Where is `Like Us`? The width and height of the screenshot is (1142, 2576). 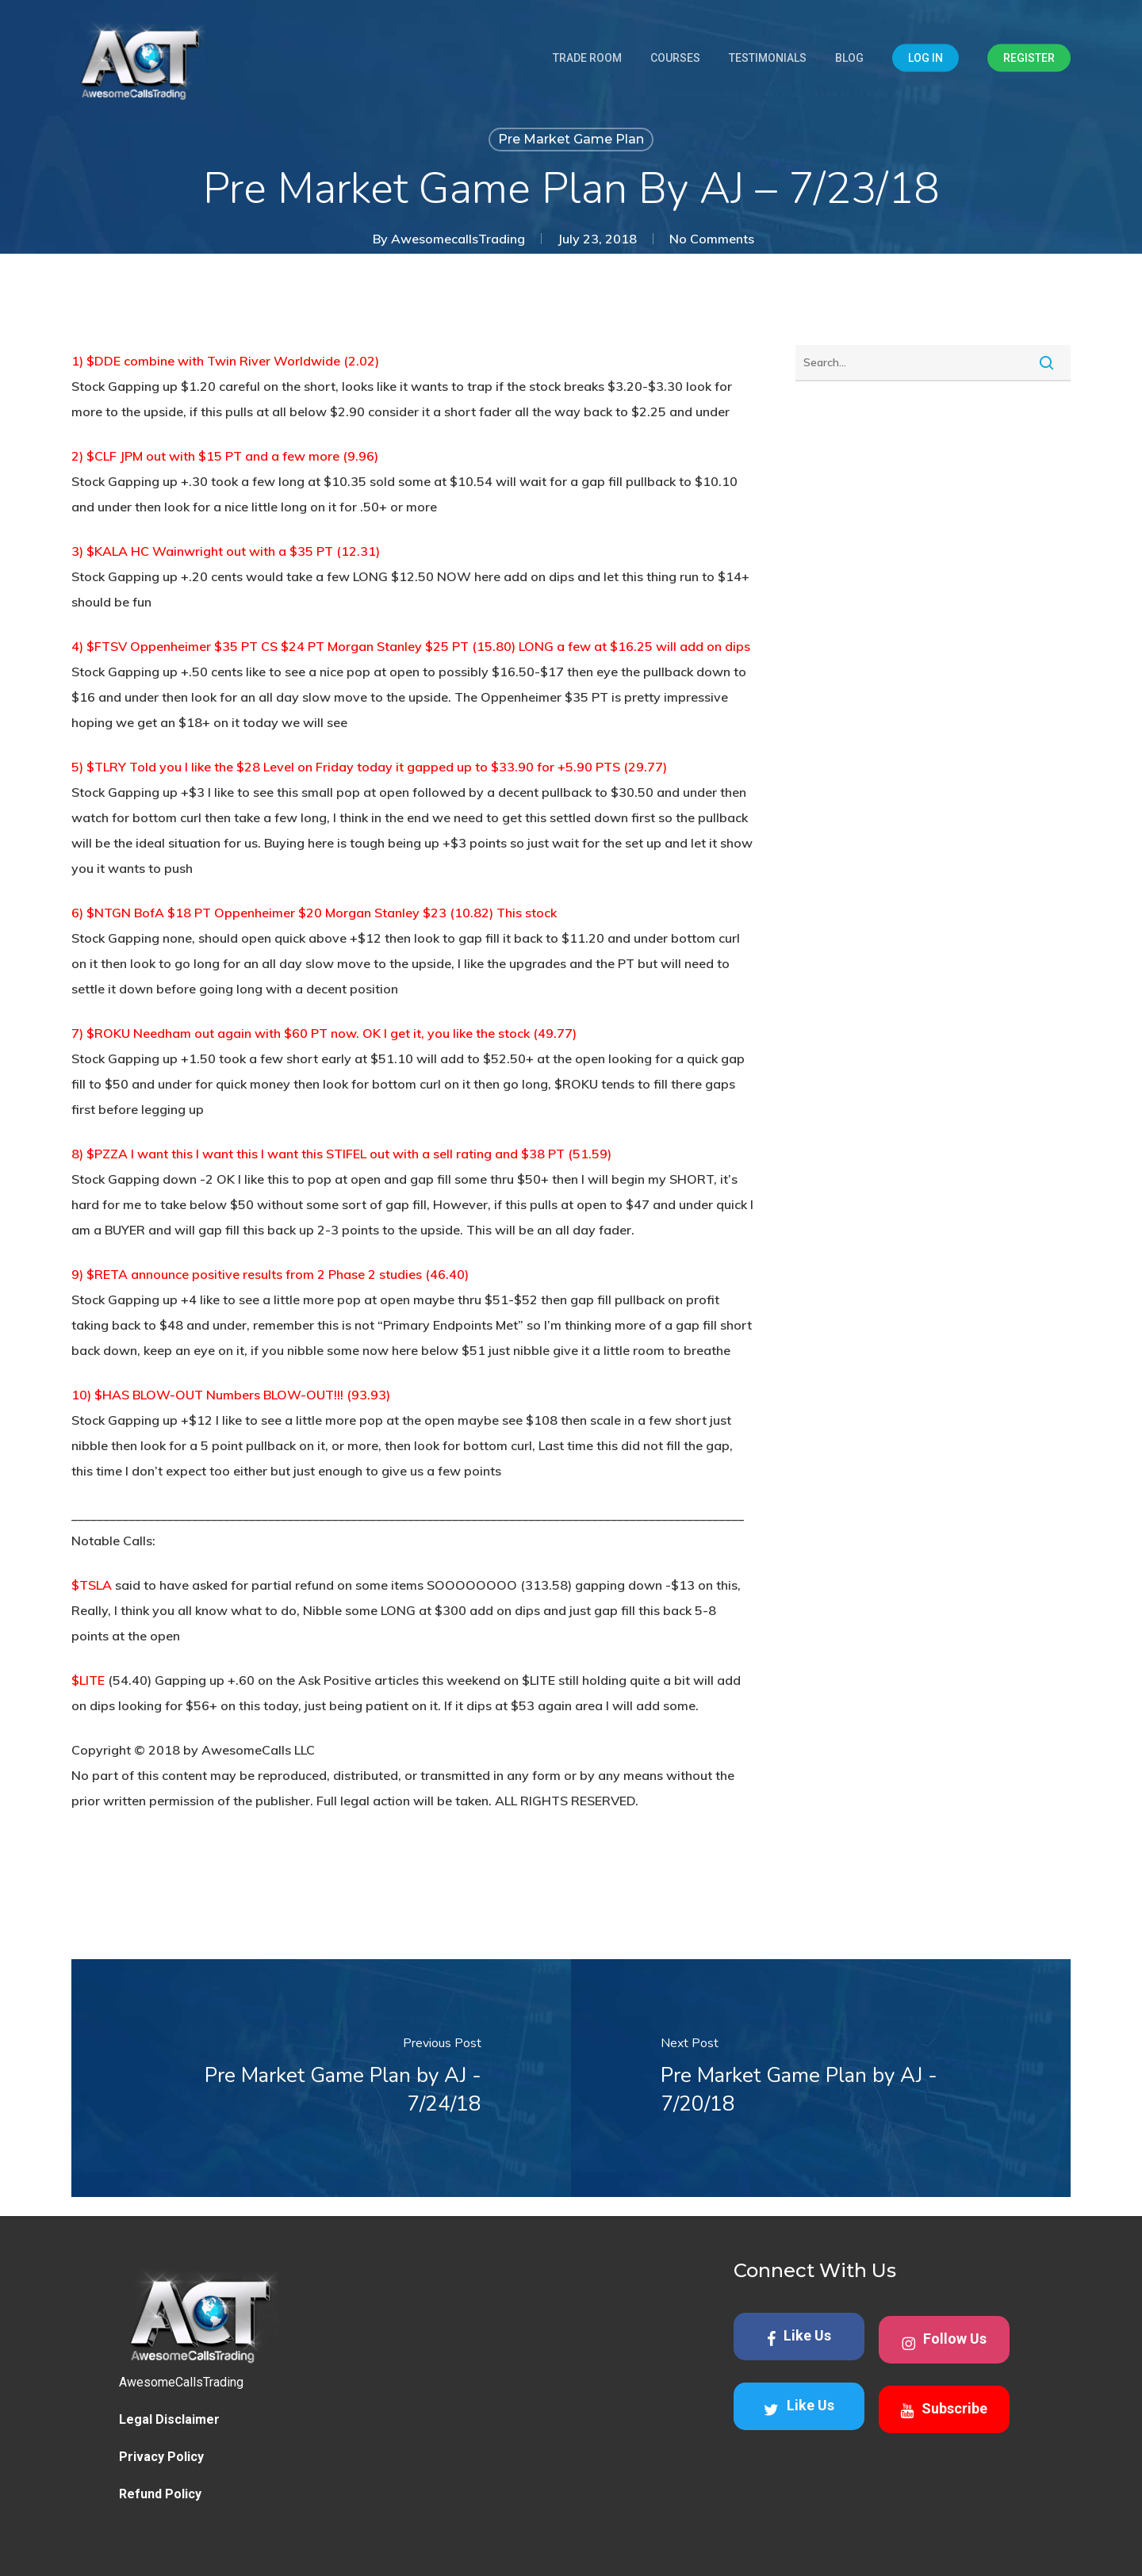
Like Us is located at coordinates (799, 2337).